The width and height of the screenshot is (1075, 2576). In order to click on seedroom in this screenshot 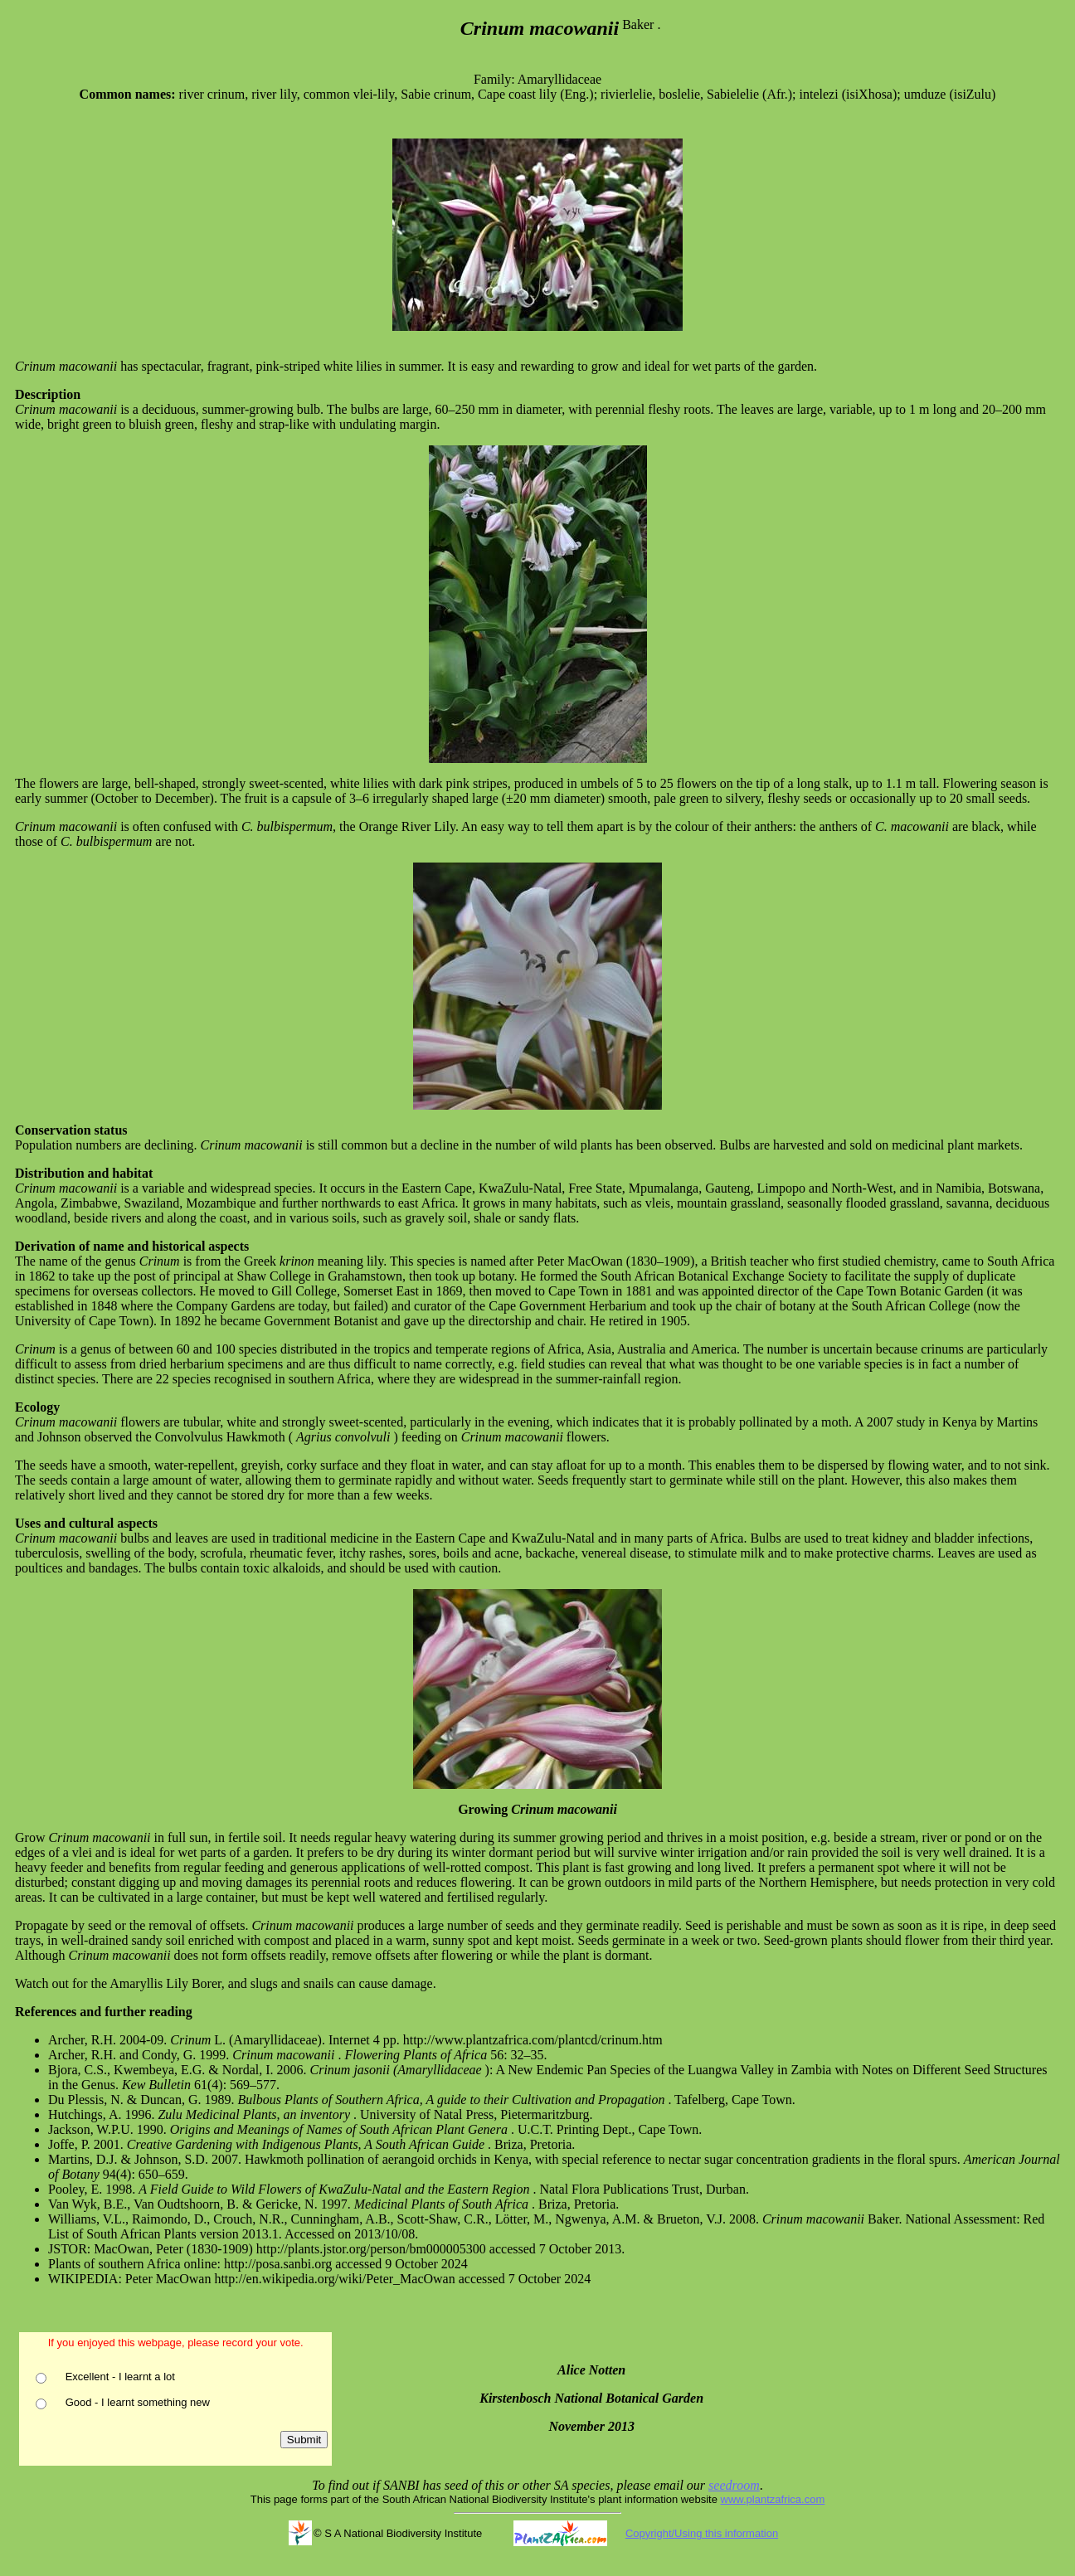, I will do `click(734, 2485)`.